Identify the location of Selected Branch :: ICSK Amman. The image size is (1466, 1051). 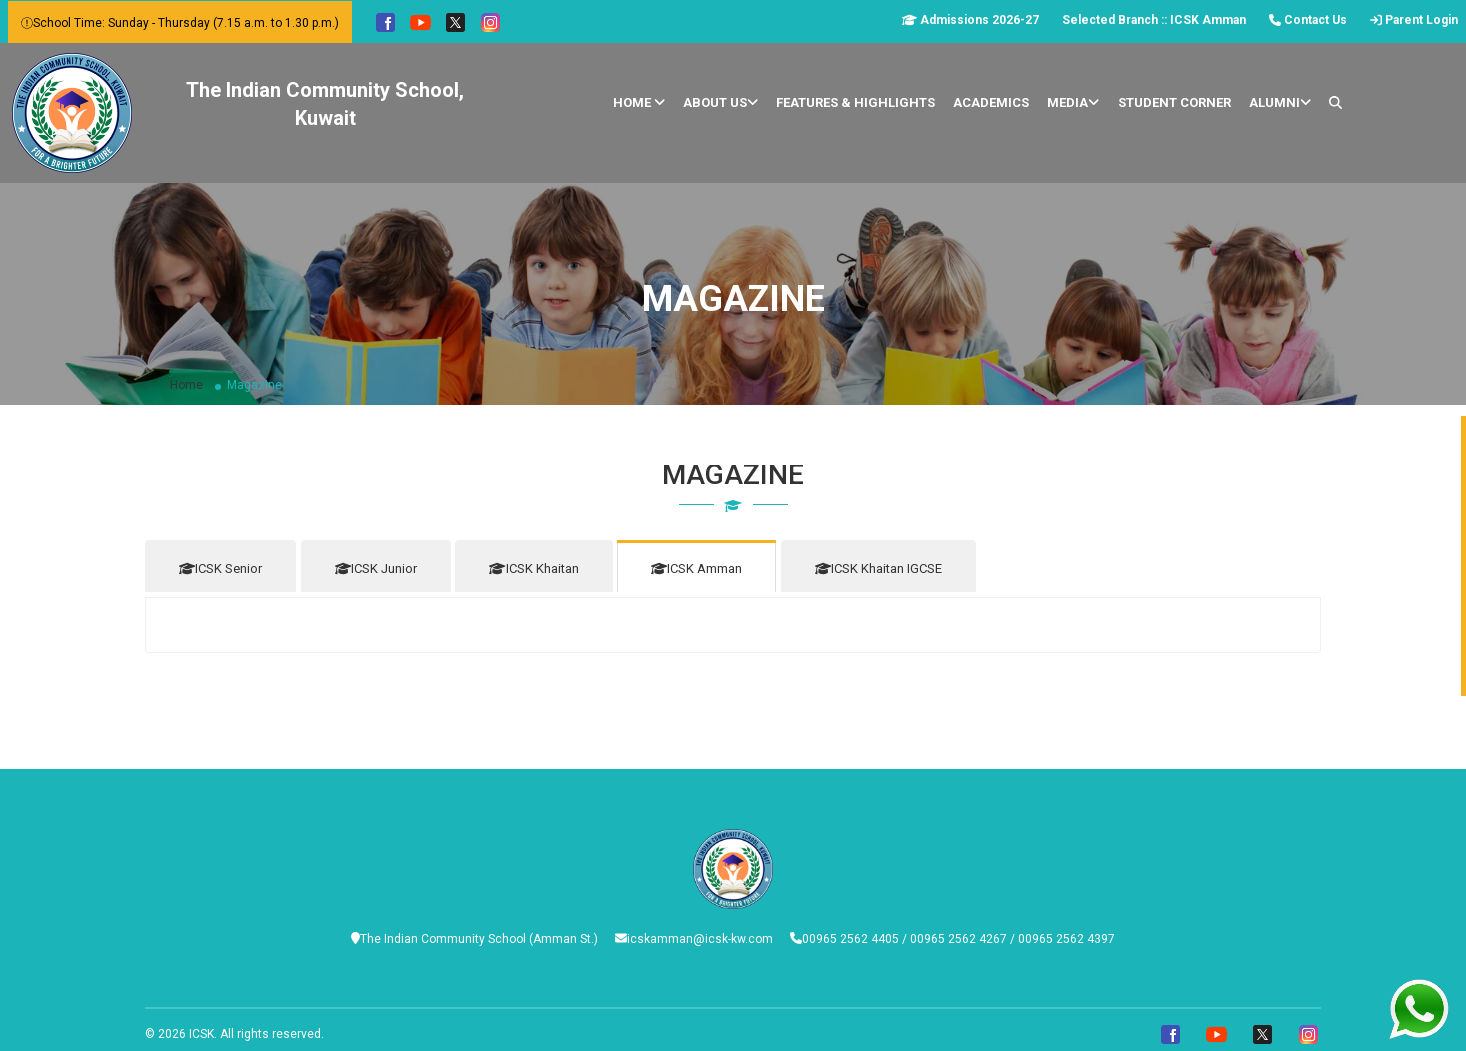
(1154, 20).